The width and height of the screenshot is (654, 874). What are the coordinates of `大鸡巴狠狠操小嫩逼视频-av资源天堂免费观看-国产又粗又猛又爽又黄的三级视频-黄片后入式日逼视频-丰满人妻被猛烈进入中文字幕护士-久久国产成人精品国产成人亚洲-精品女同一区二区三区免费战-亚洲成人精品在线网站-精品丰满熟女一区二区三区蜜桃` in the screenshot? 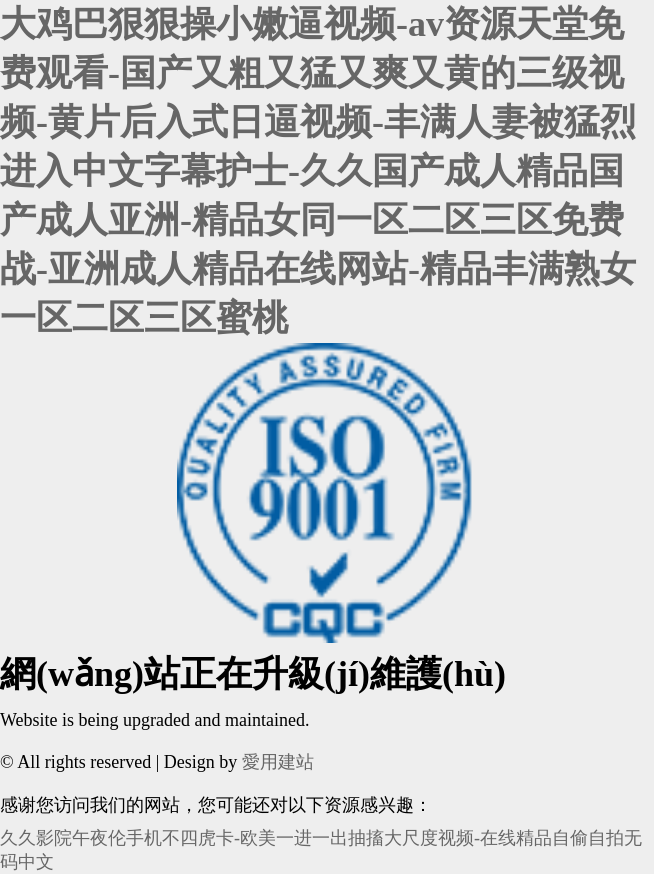 It's located at (318, 171).